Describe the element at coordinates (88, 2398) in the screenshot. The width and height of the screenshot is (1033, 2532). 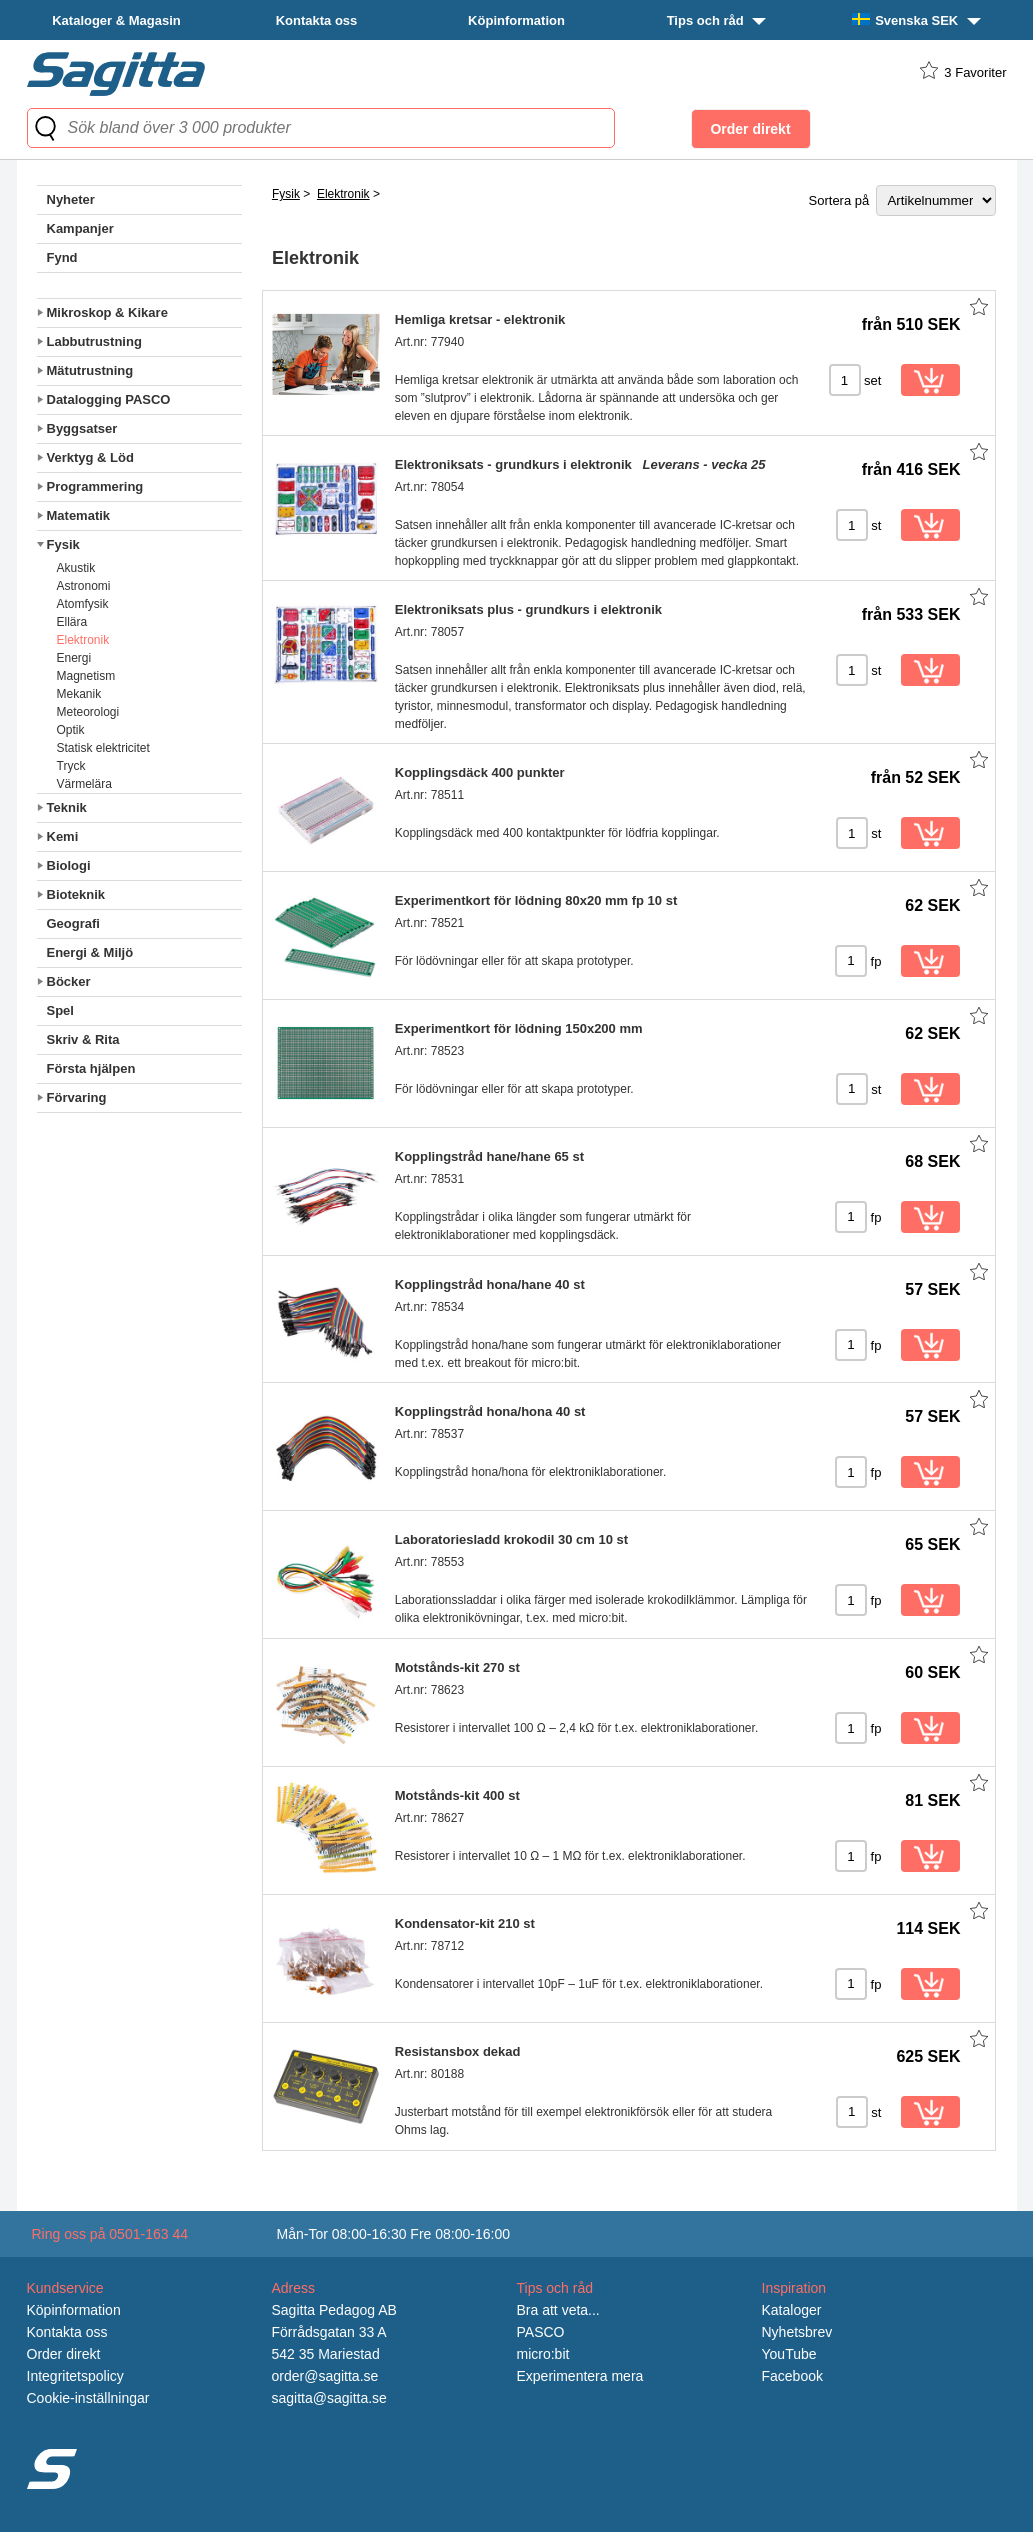
I see `Cookie-inställningar` at that location.